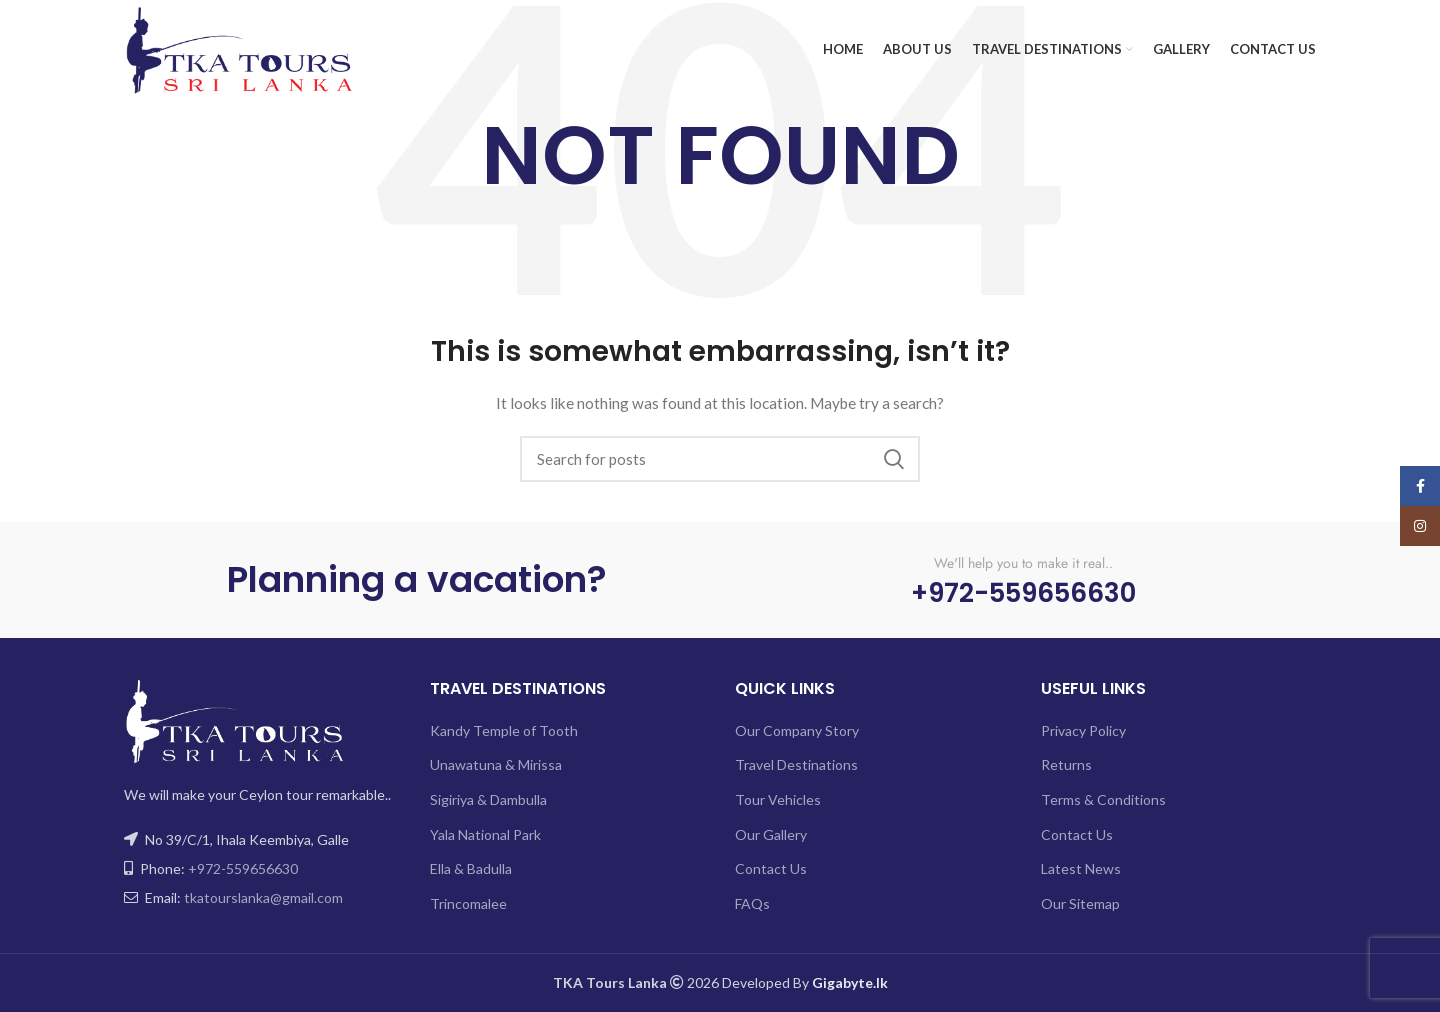 The height and width of the screenshot is (1012, 1440). I want to click on Sigiriya & Dambulla, so click(488, 799).